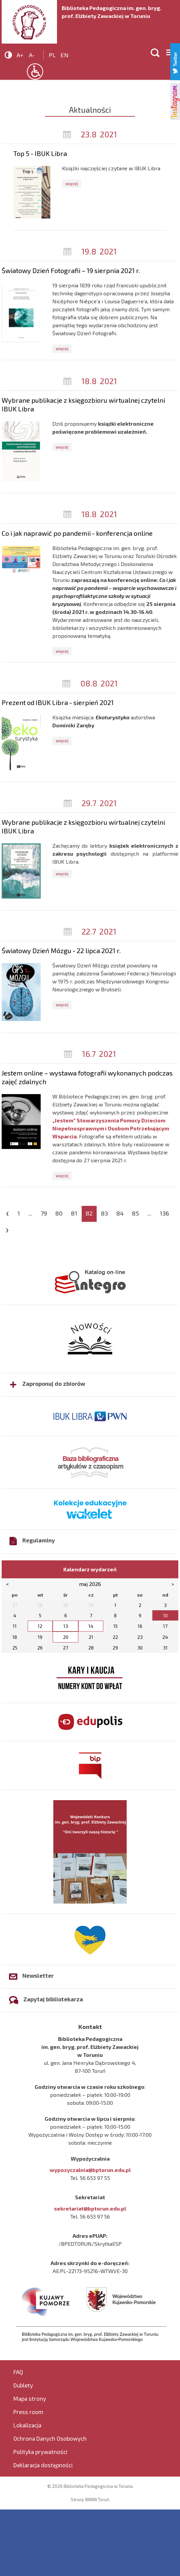  I want to click on 13, so click(65, 1626).